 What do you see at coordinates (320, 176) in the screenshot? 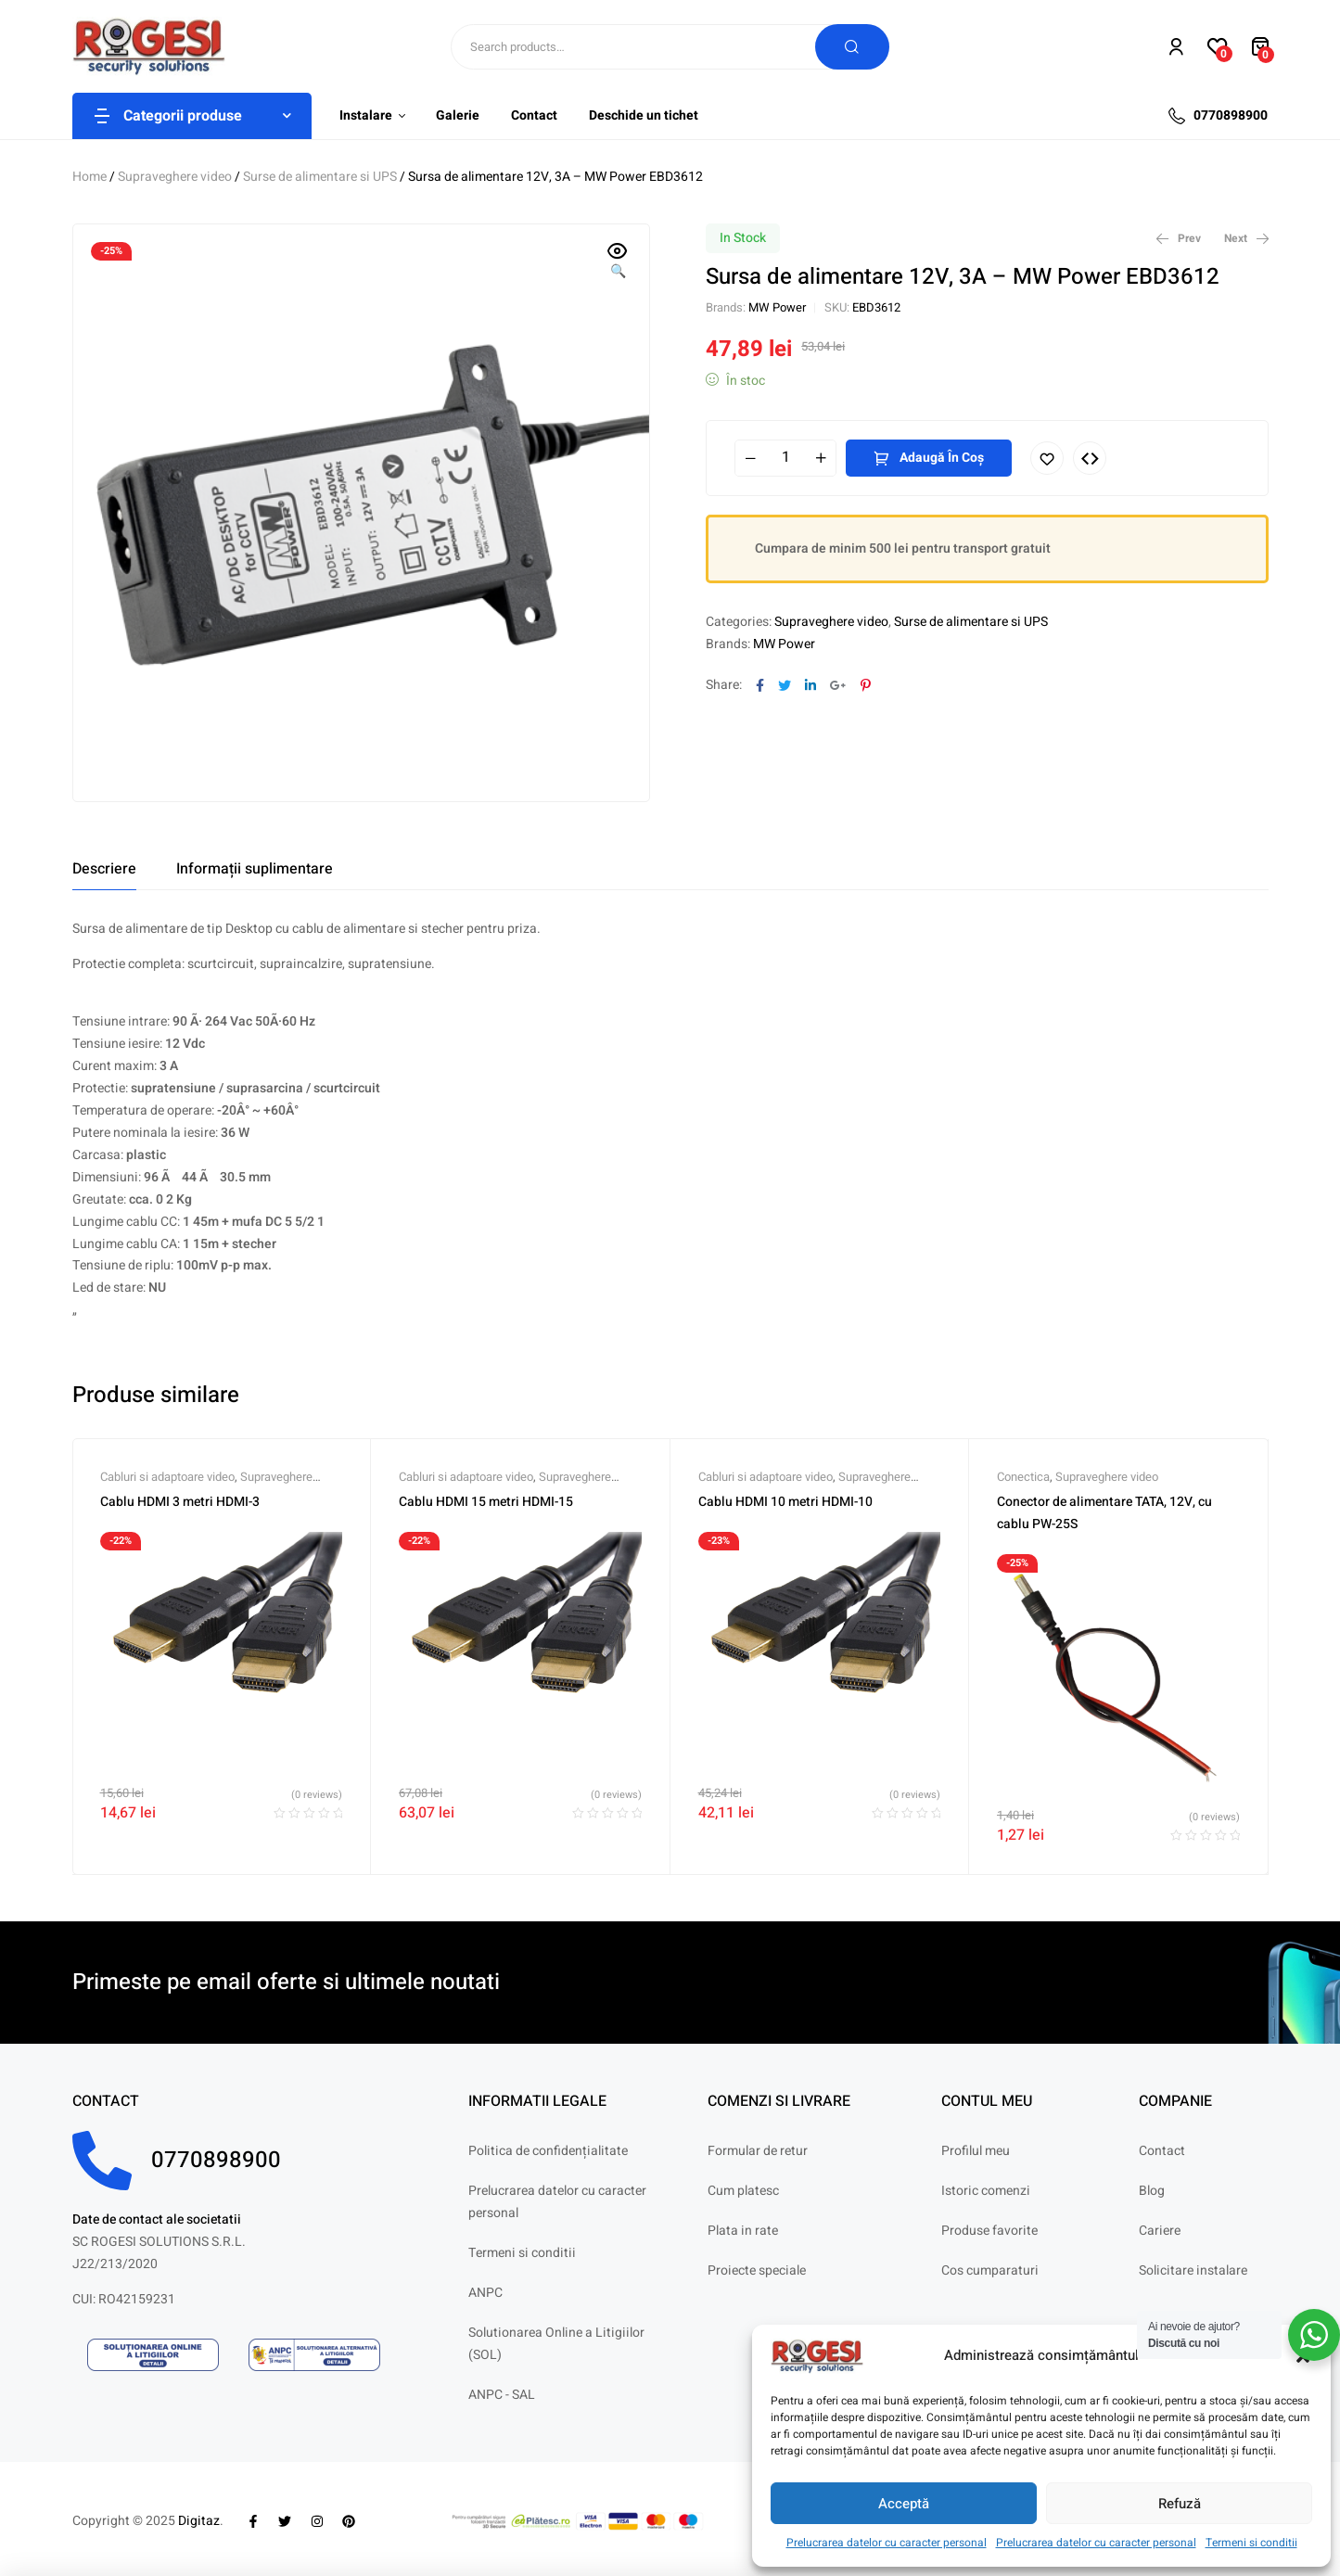
I see `Surse de alimentare si UPS` at bounding box center [320, 176].